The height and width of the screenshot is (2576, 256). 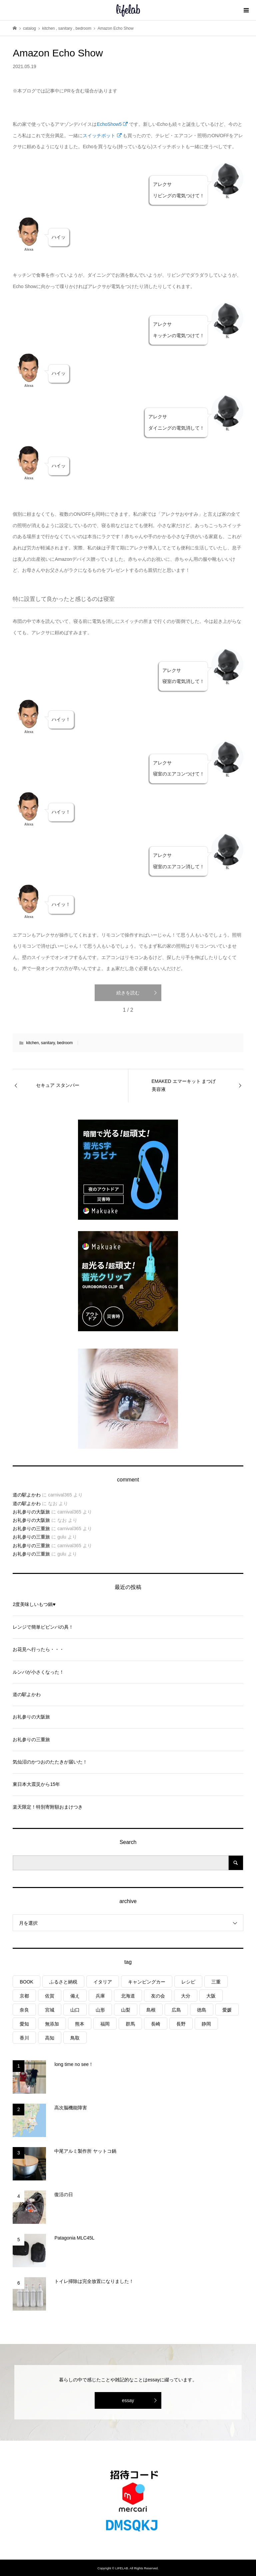 What do you see at coordinates (49, 1996) in the screenshot?
I see `佐賀 [佐賀 (4個の項目)]` at bounding box center [49, 1996].